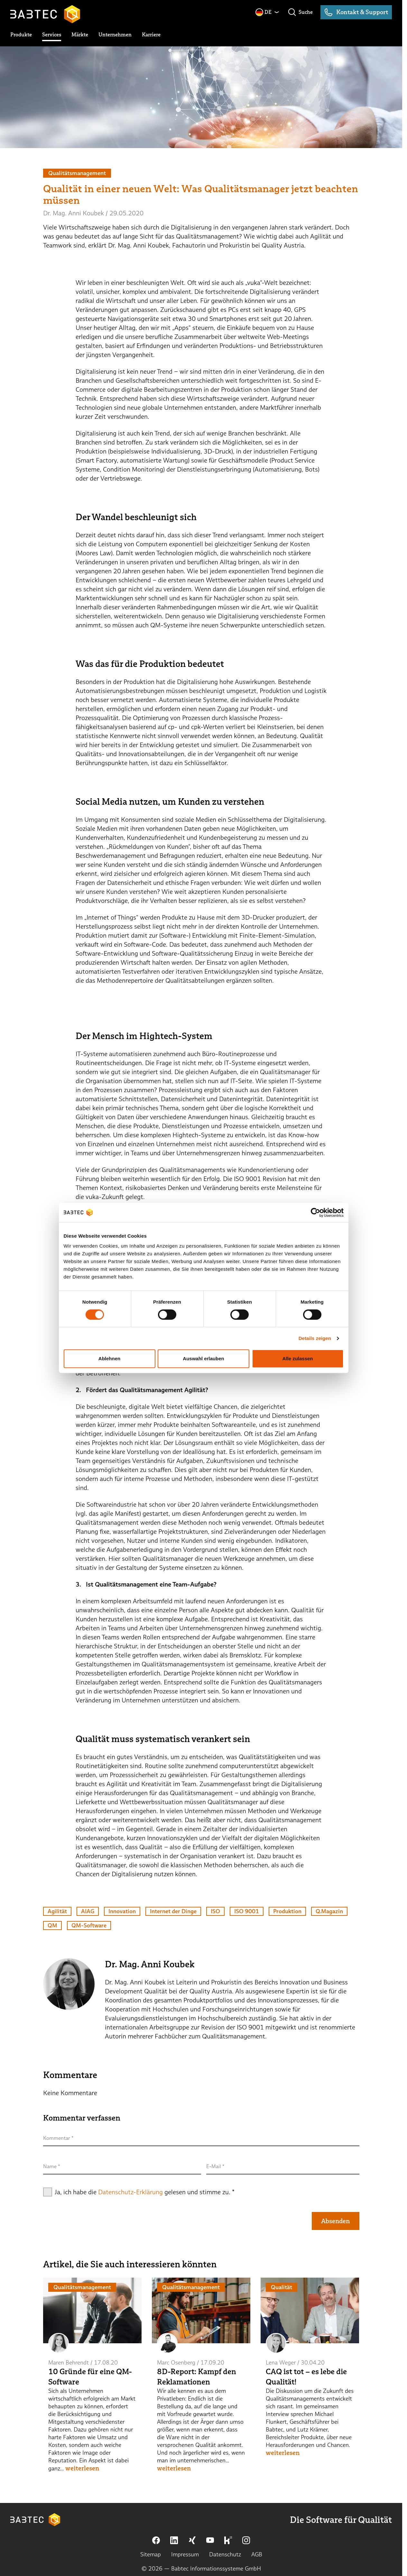 This screenshot has height=2576, width=407. I want to click on Produktion, so click(287, 1911).